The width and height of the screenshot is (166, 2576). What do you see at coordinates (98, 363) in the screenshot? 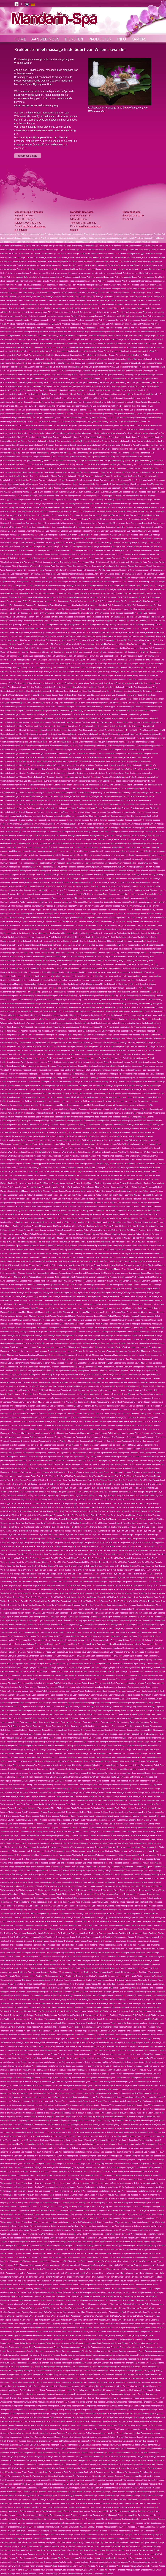
I see `Duo gezichtsbehandeling Boven-Leeuwen` at bounding box center [98, 363].